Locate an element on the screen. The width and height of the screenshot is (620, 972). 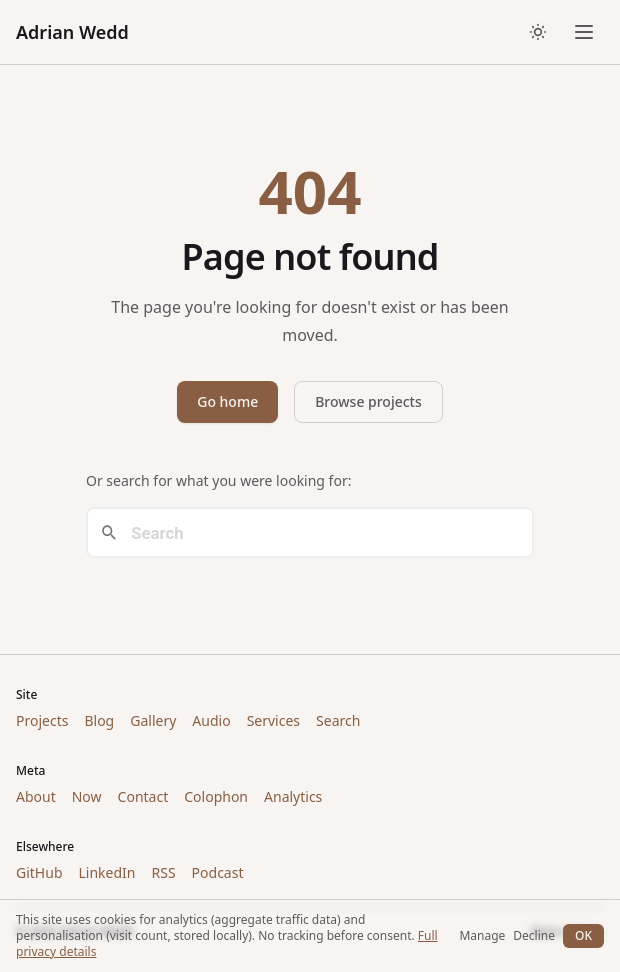
Browse projects is located at coordinates (368, 401).